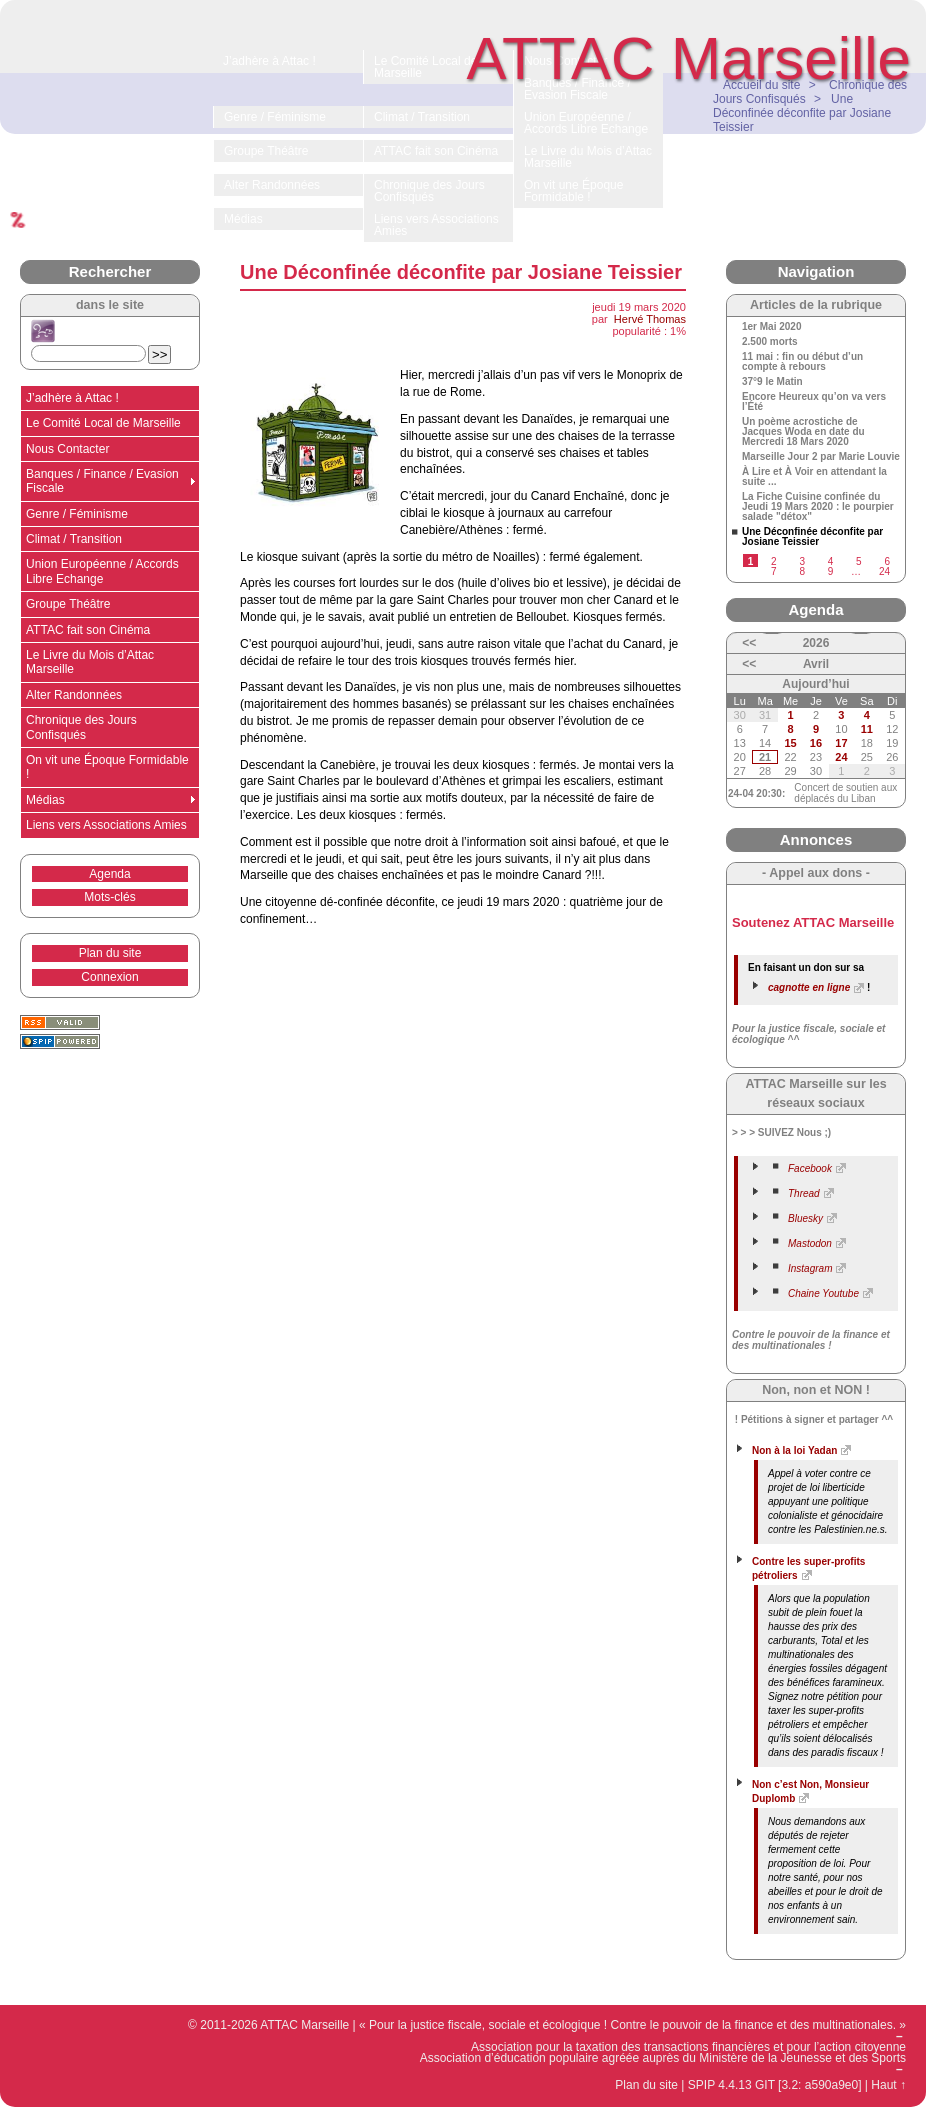 The image size is (926, 2107). I want to click on Alter Randonnées, so click(74, 695).